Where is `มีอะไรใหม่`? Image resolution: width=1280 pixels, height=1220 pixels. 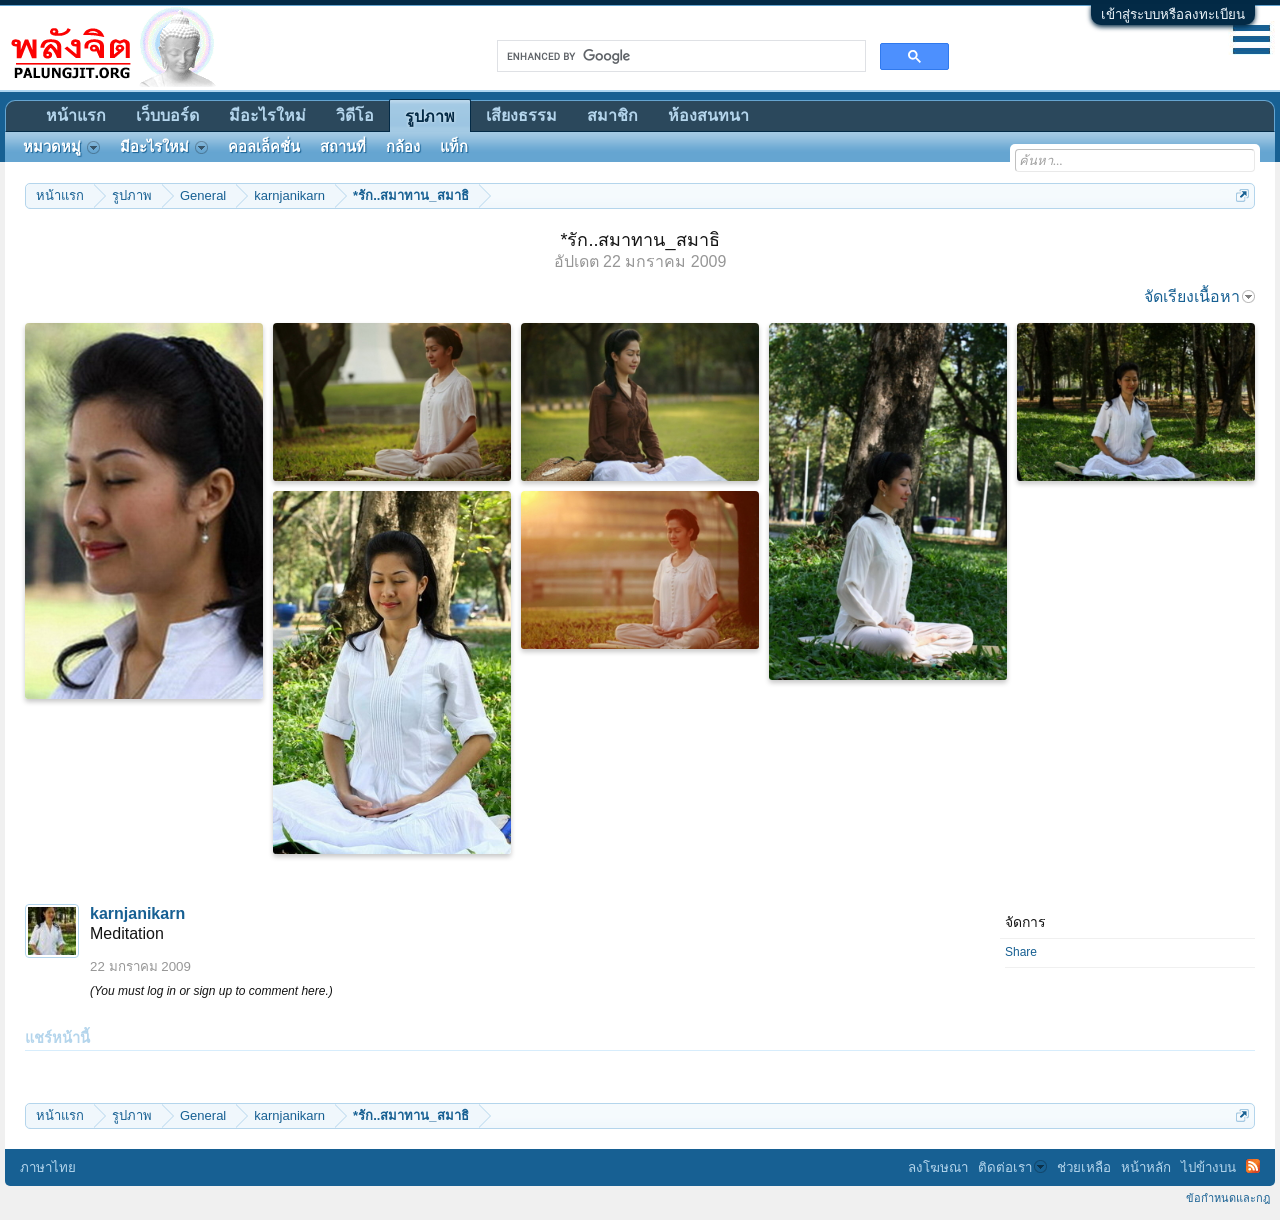 มีอะไรใหม่ is located at coordinates (267, 115).